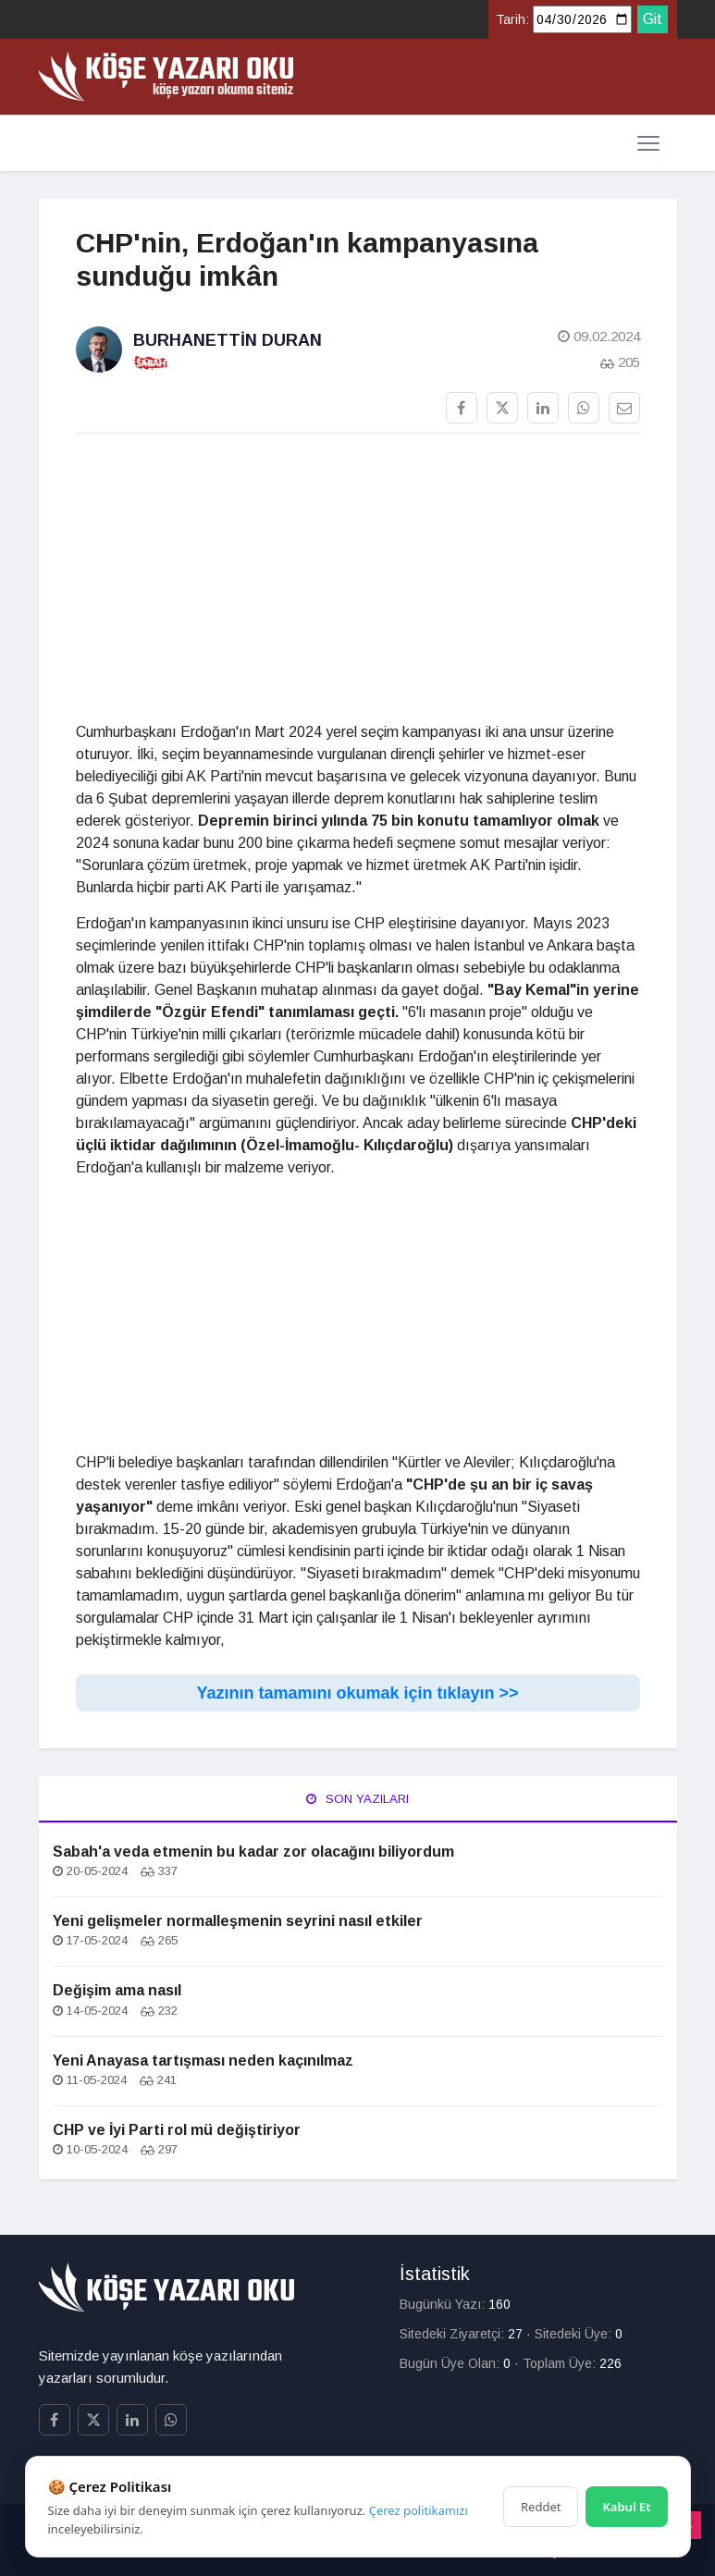 Image resolution: width=715 pixels, height=2576 pixels. What do you see at coordinates (541, 2506) in the screenshot?
I see `Reddet` at bounding box center [541, 2506].